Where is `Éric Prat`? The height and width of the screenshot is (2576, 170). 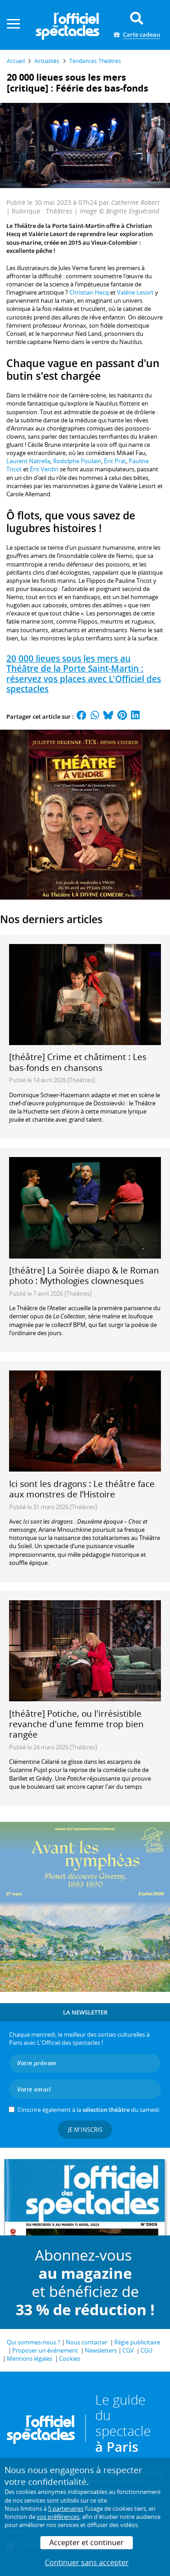 Éric Prat is located at coordinates (115, 461).